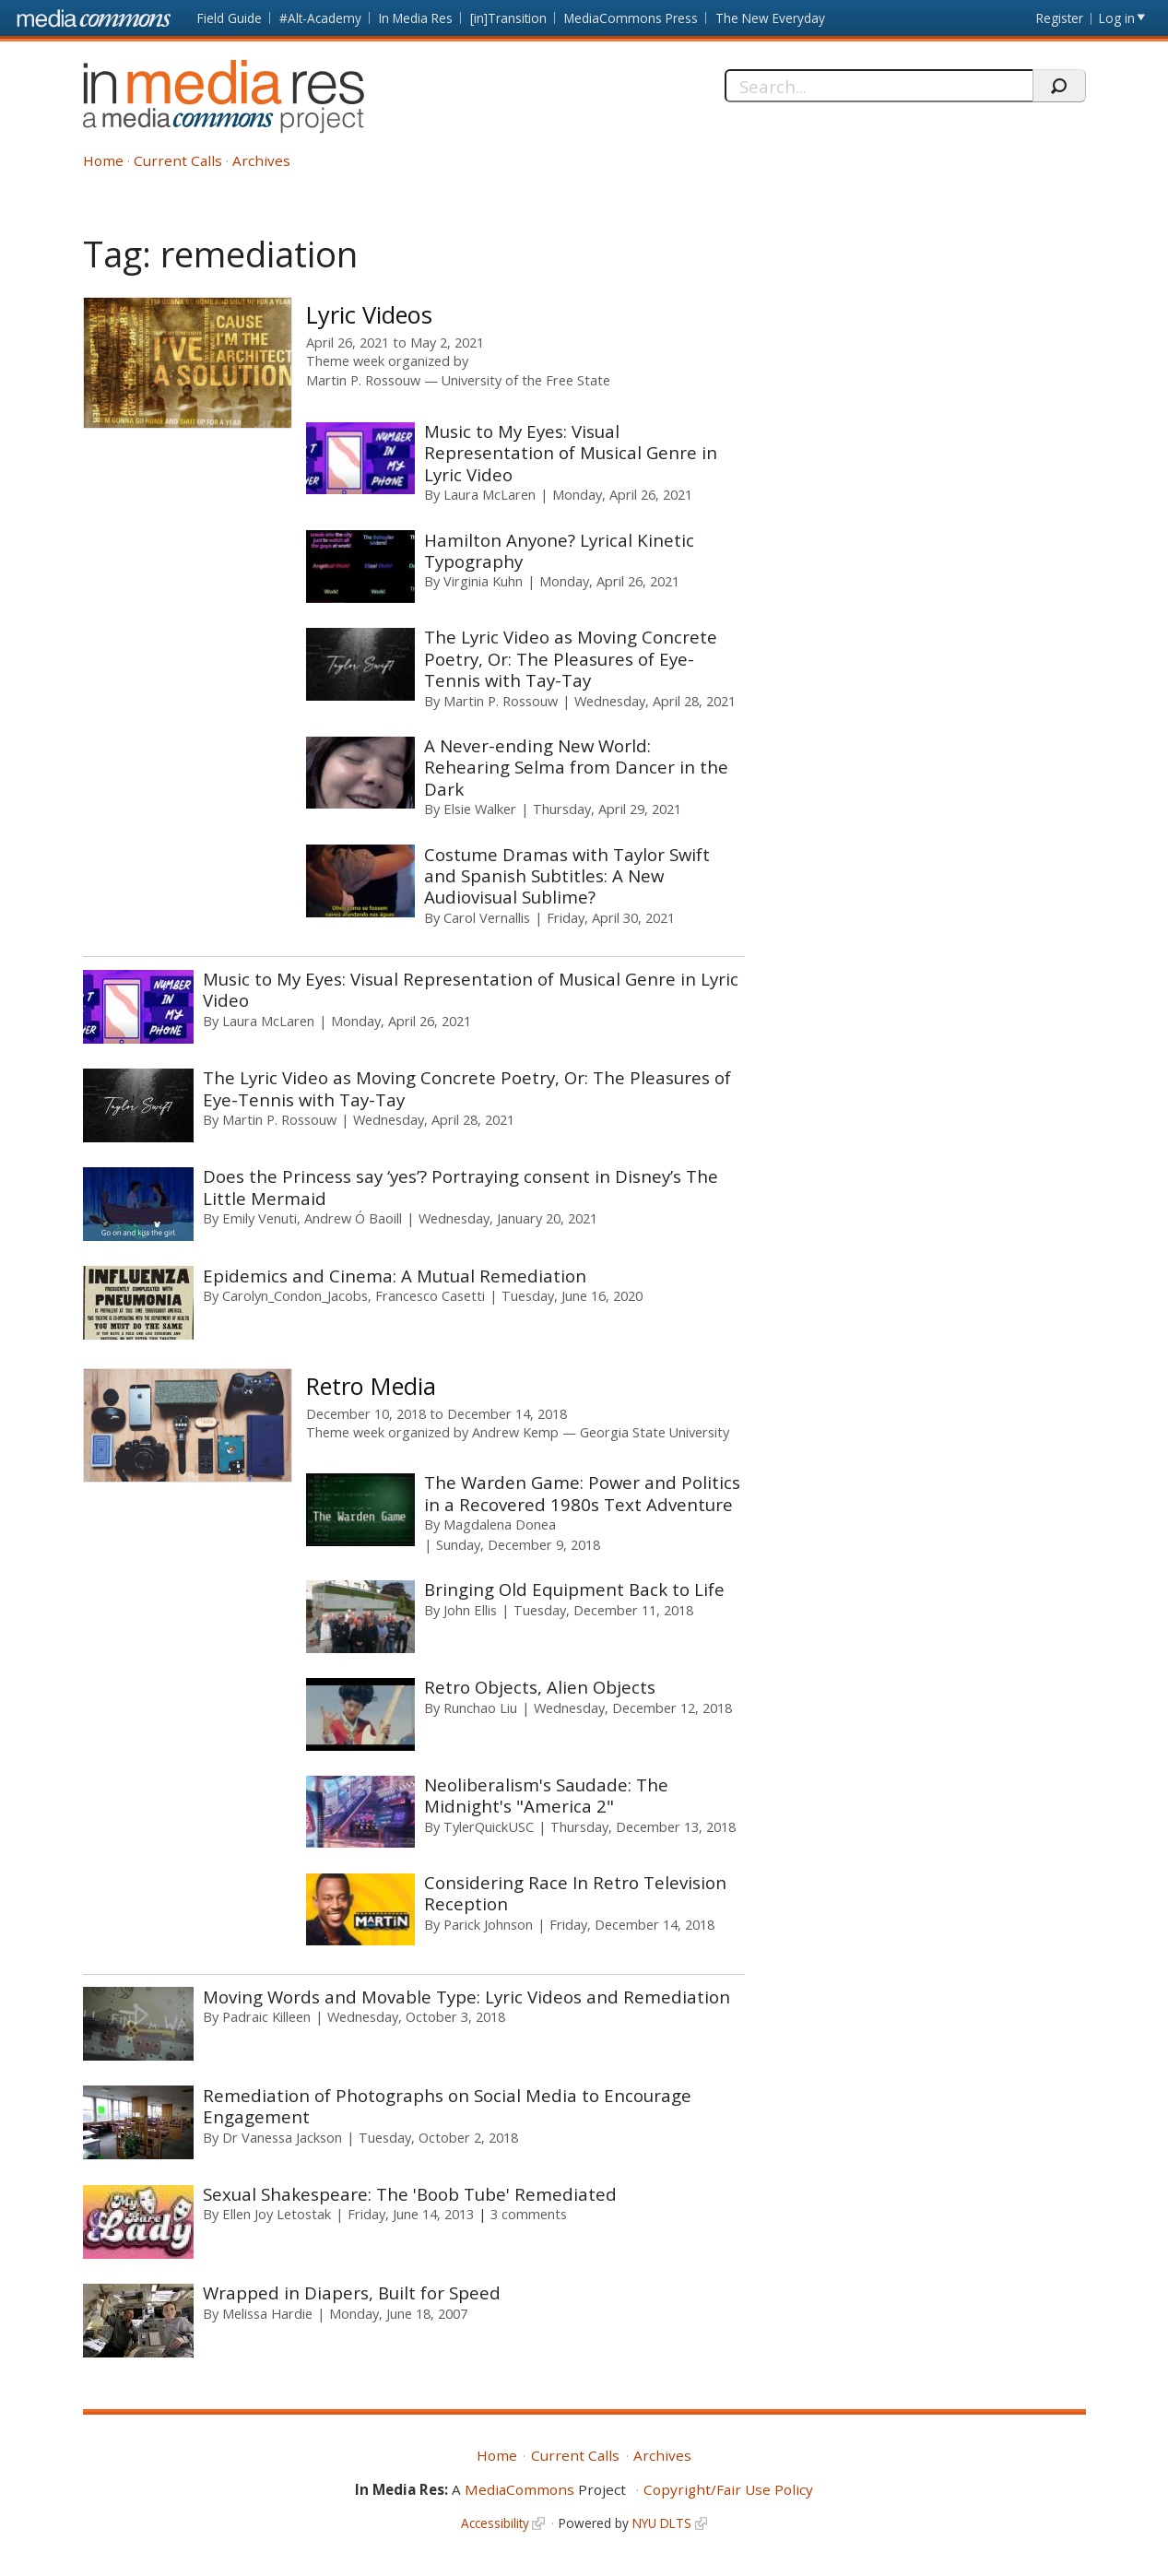 The height and width of the screenshot is (2576, 1168). Describe the element at coordinates (1117, 18) in the screenshot. I see `Log in` at that location.